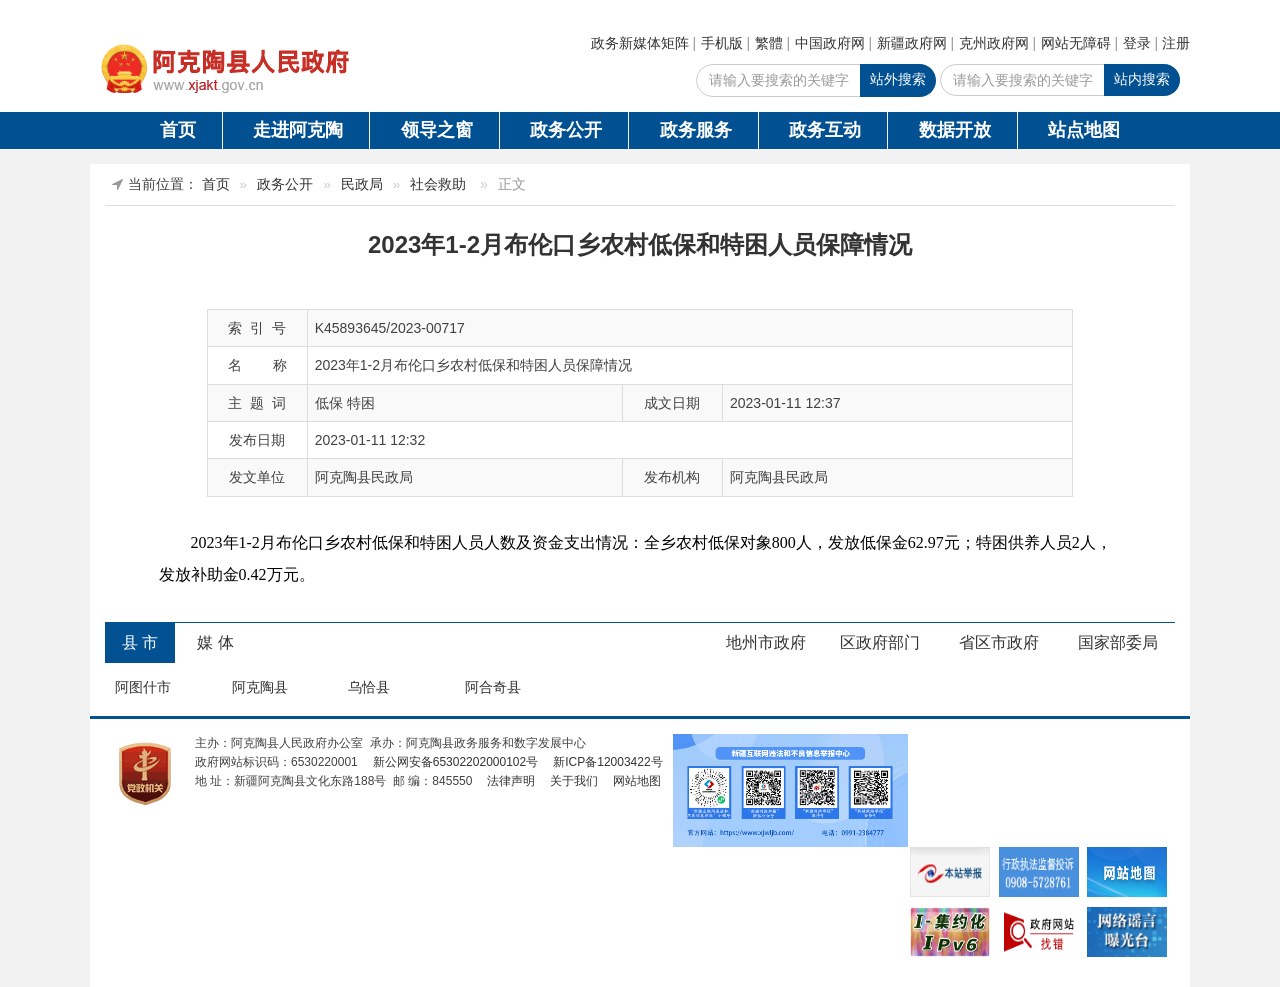  Describe the element at coordinates (369, 687) in the screenshot. I see `乌恰县` at that location.